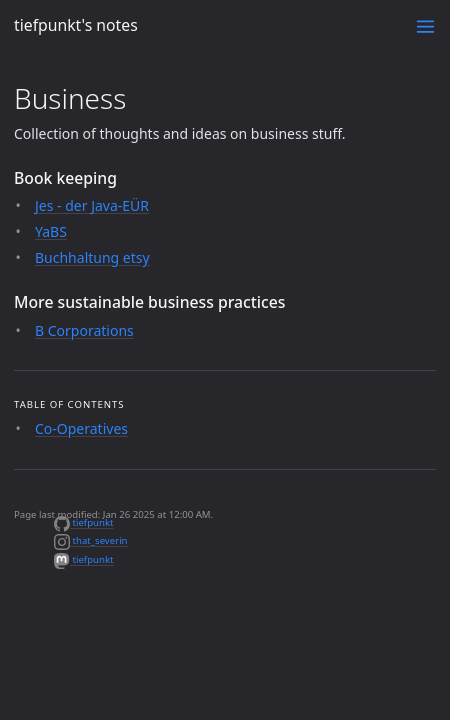 The image size is (450, 720). What do you see at coordinates (51, 231) in the screenshot?
I see `YaBS` at bounding box center [51, 231].